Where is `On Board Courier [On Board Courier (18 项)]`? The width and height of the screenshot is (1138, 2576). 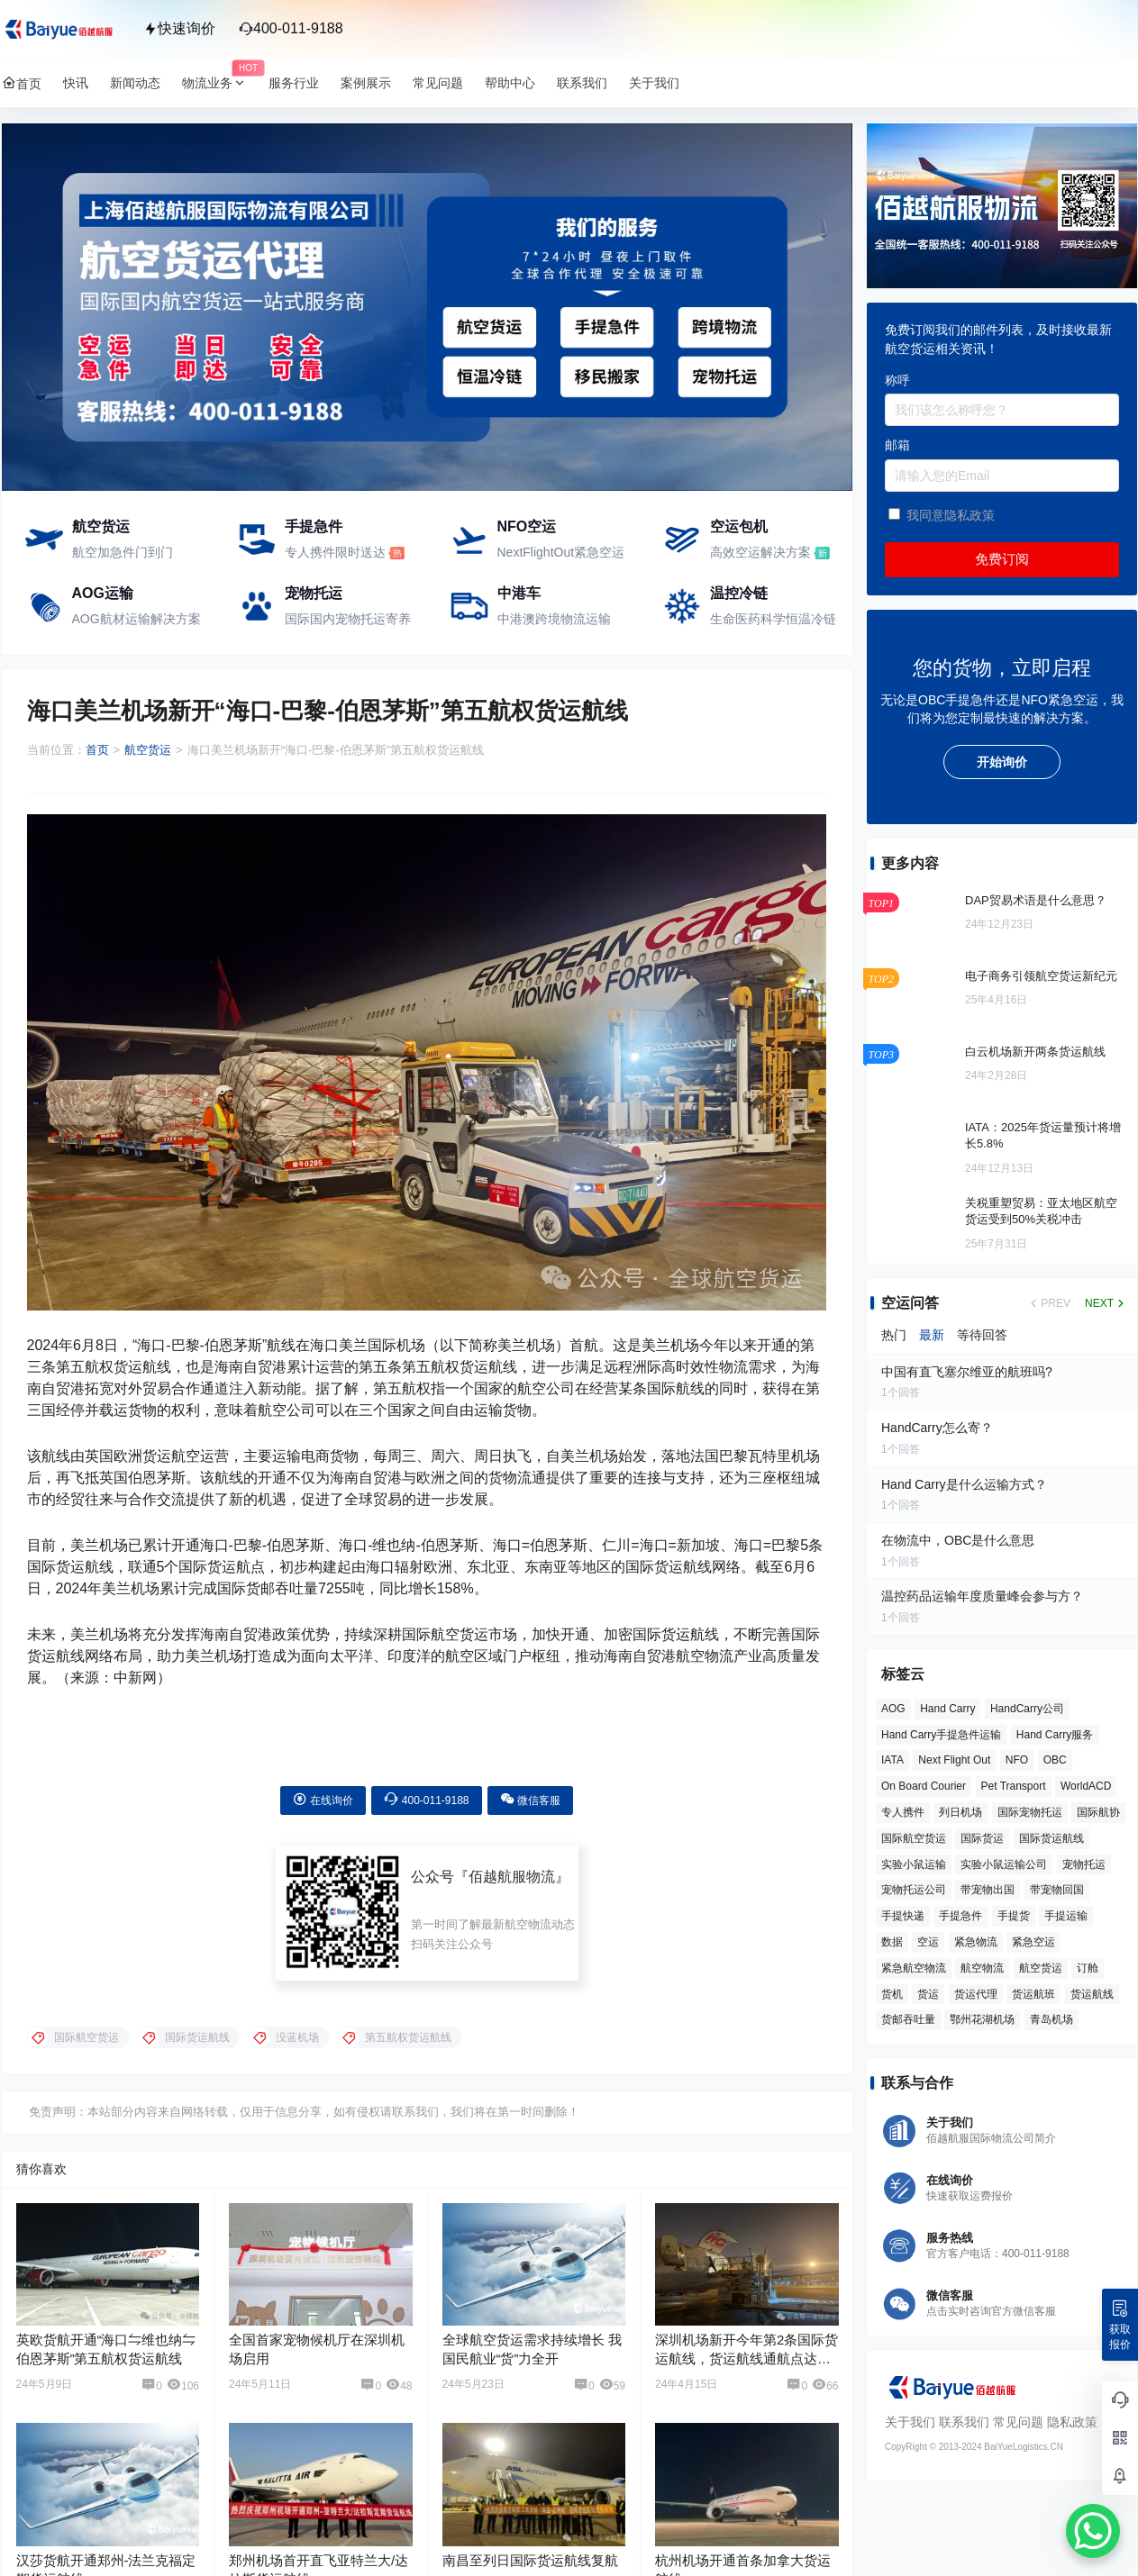
On Board Courier [On Board Courier (18 项)] is located at coordinates (923, 1786).